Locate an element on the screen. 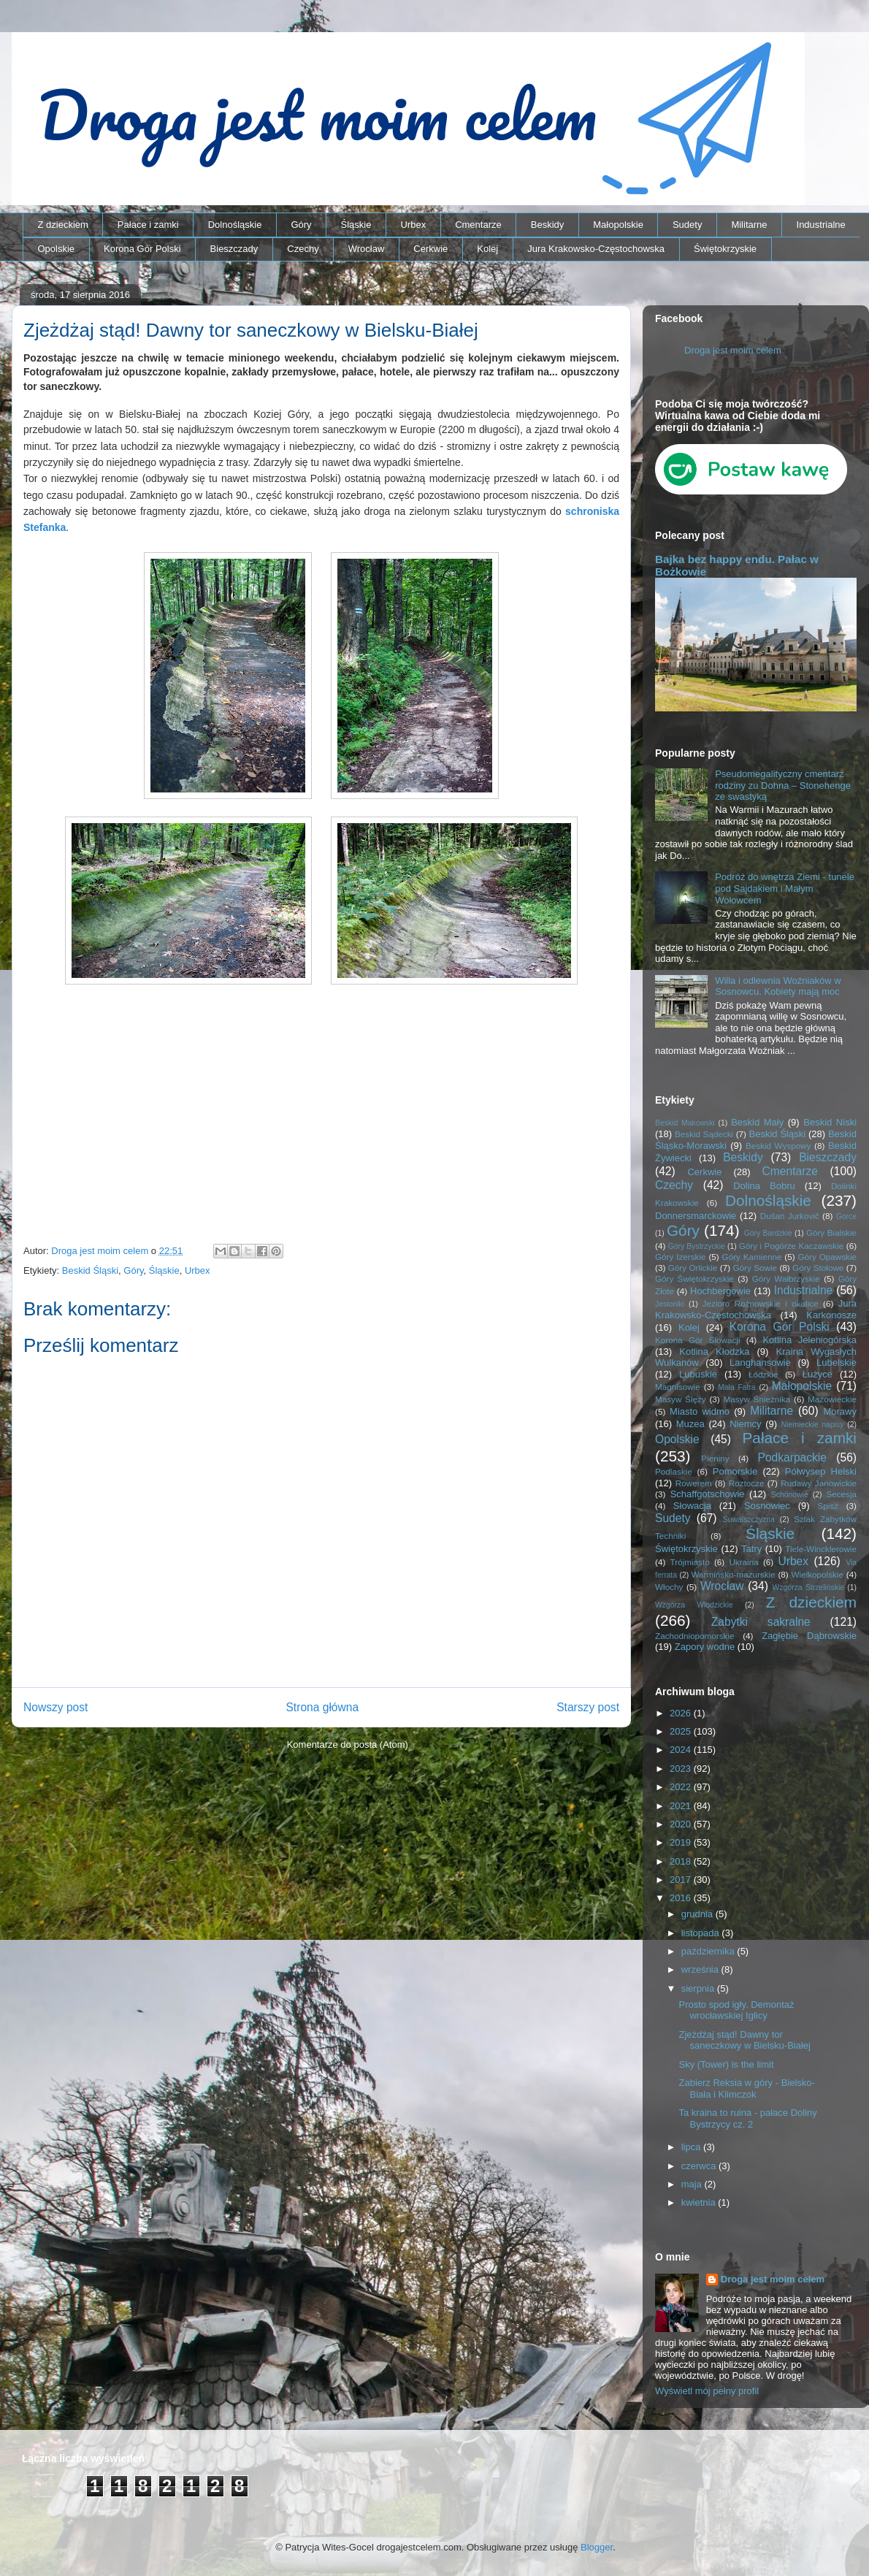 This screenshot has width=869, height=2576. Schönowie is located at coordinates (789, 1495).